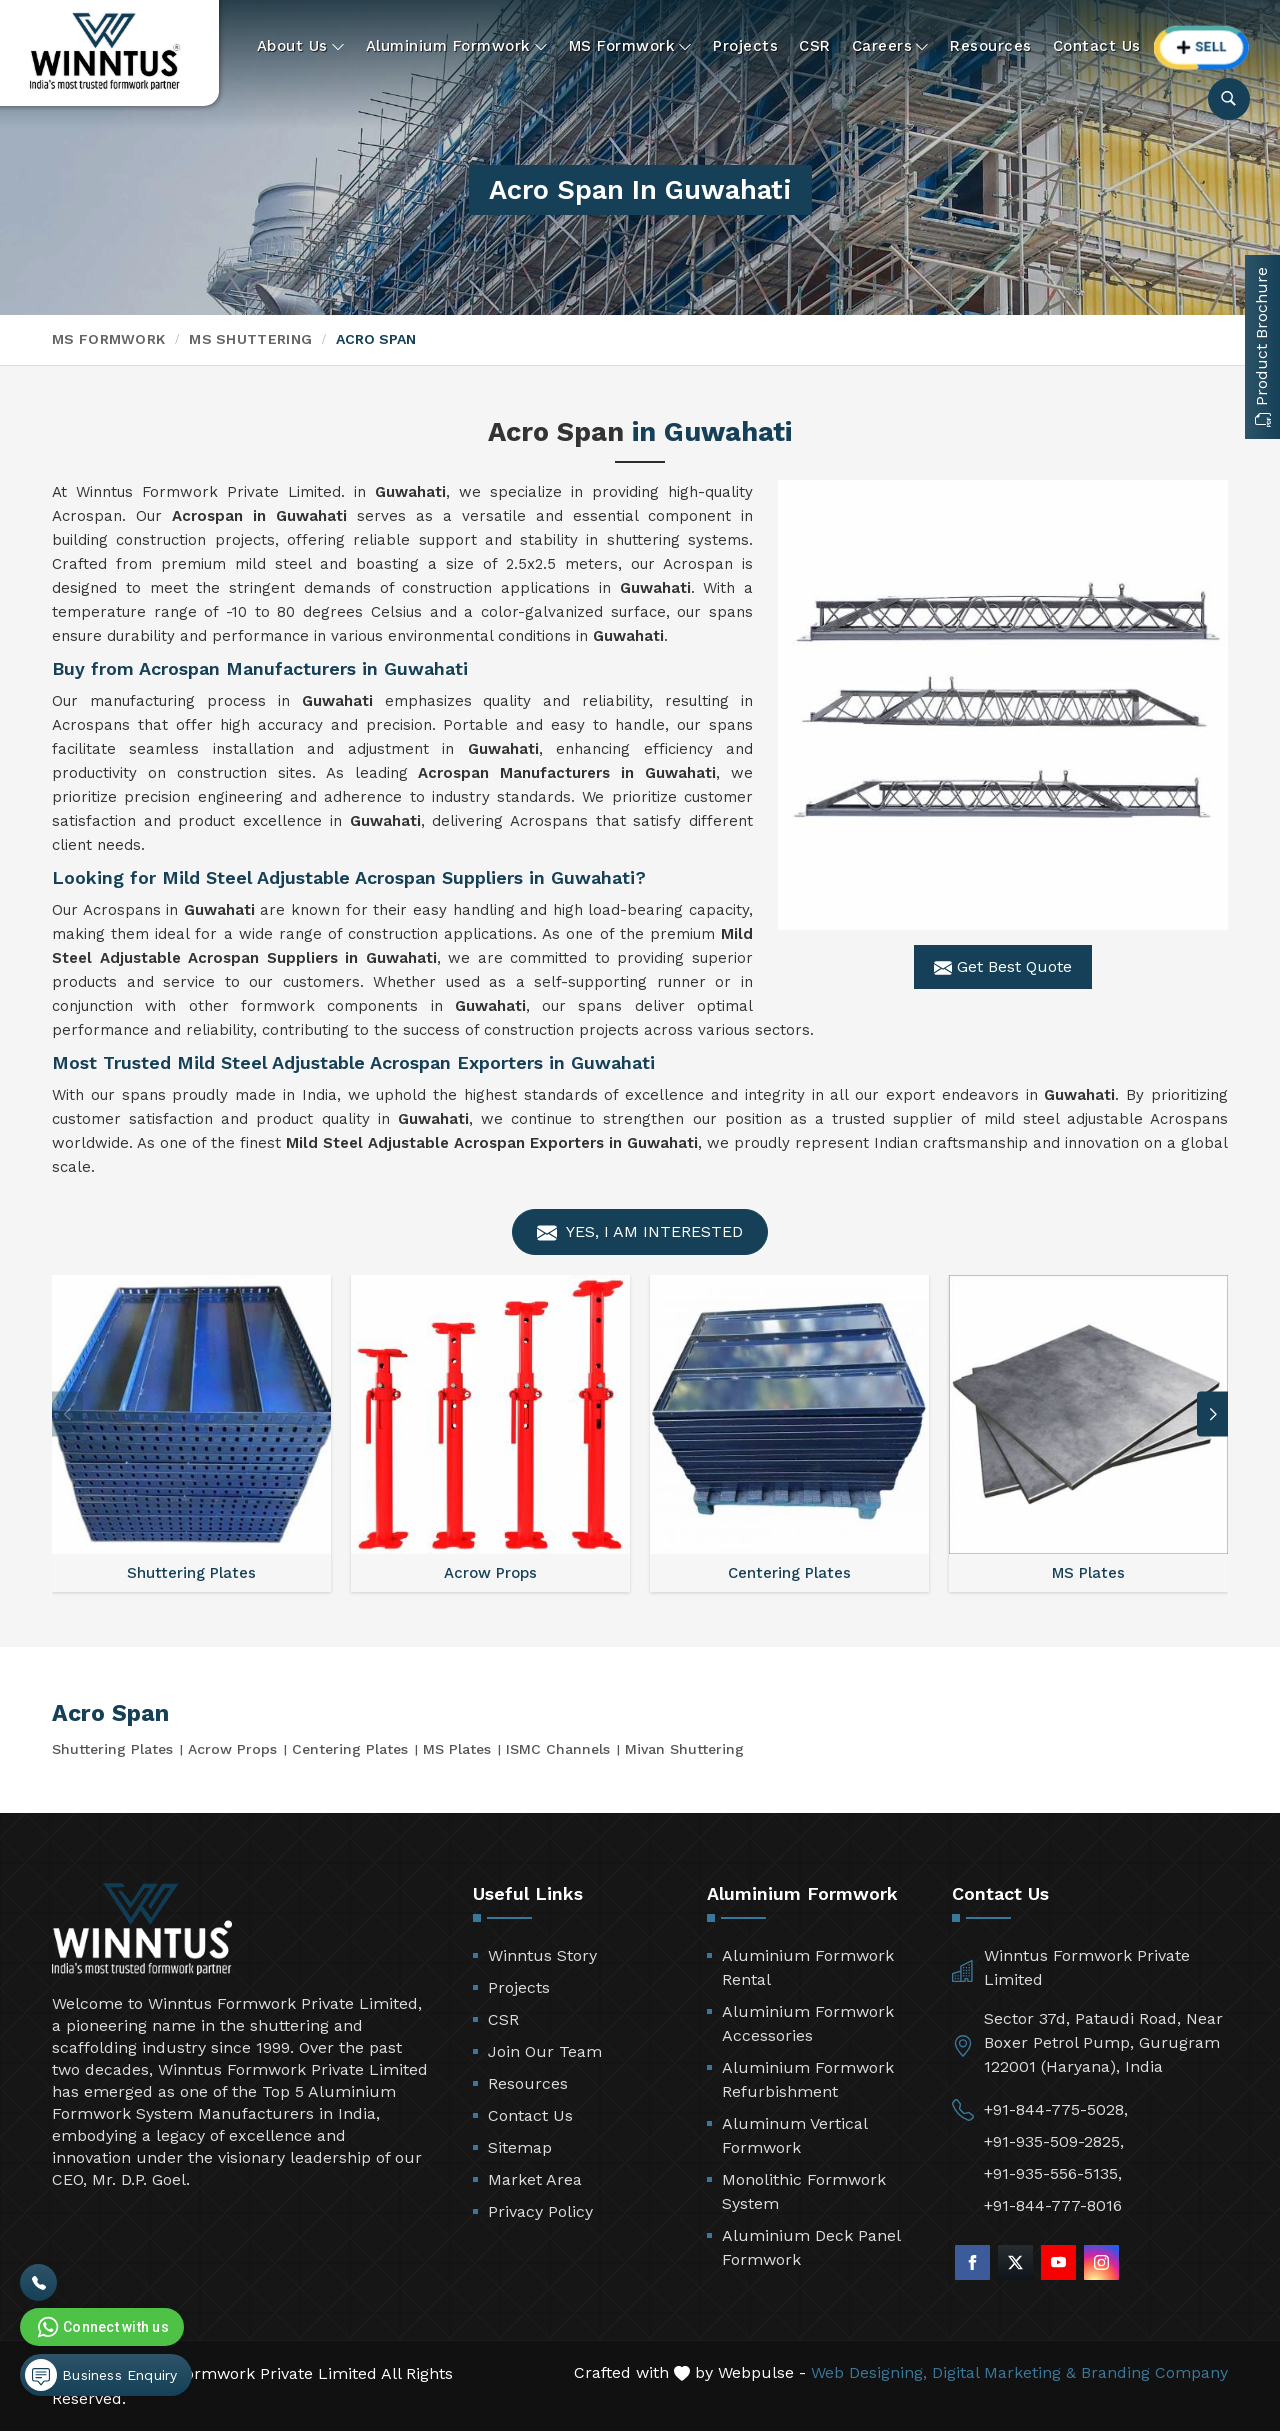 The width and height of the screenshot is (1280, 2431). What do you see at coordinates (301, 46) in the screenshot?
I see `About Us` at bounding box center [301, 46].